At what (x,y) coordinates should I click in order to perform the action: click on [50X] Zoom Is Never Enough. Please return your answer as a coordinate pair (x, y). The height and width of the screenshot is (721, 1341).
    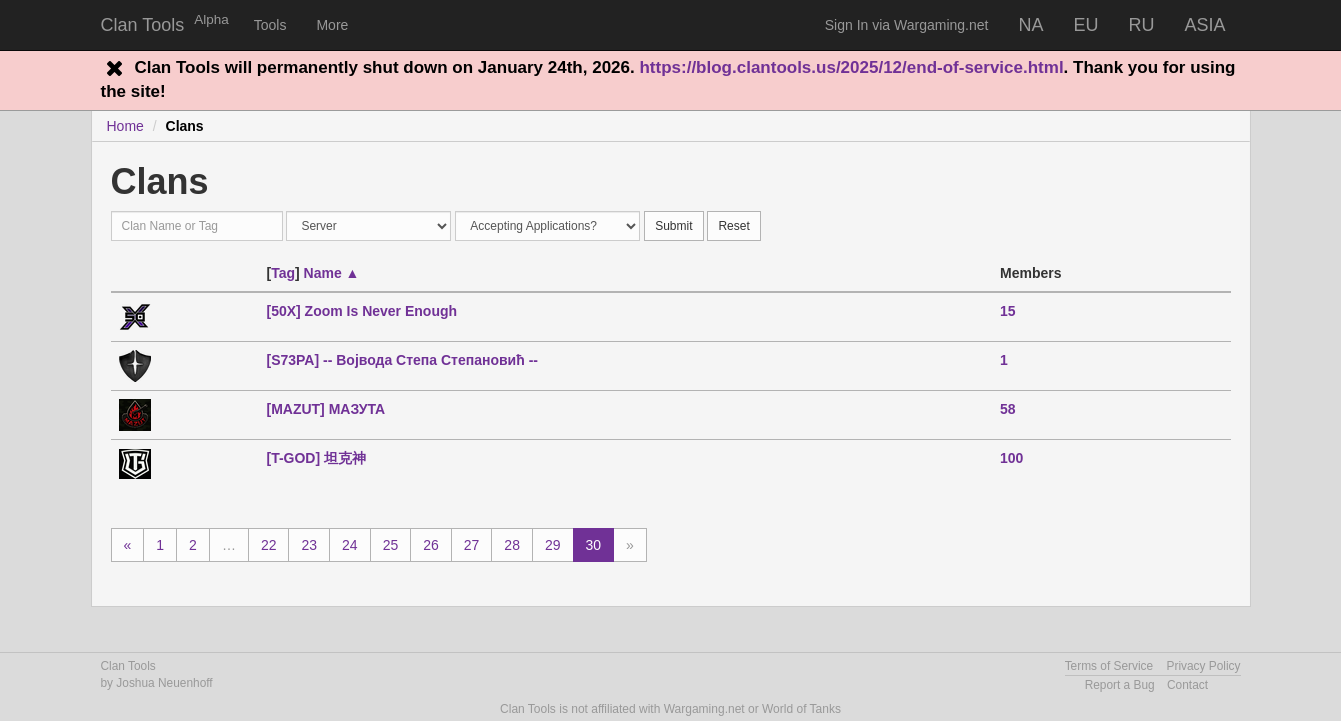
    Looking at the image, I should click on (361, 311).